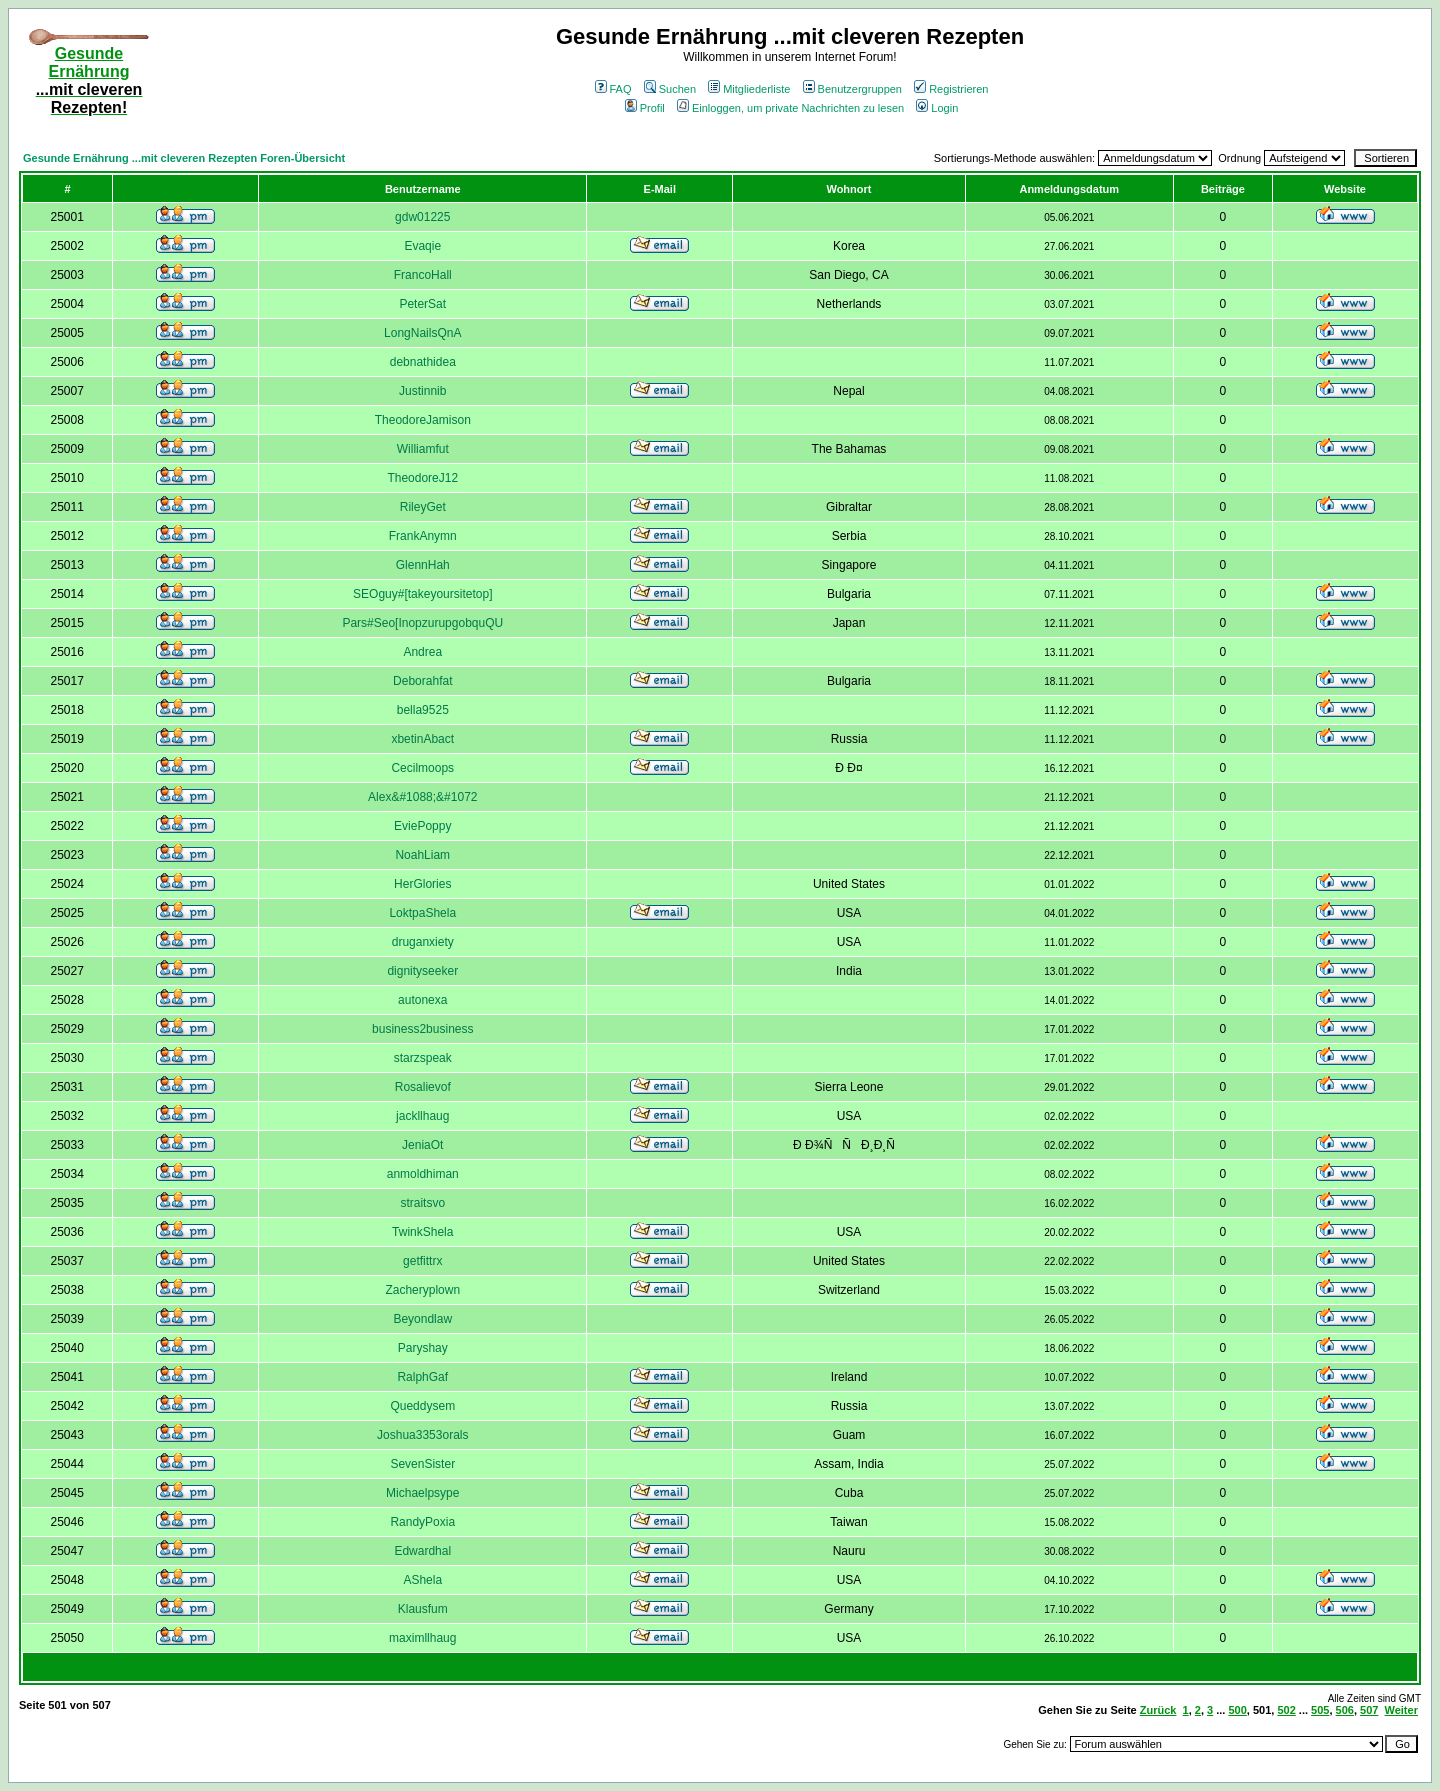 The width and height of the screenshot is (1440, 1791). Describe the element at coordinates (1345, 1710) in the screenshot. I see `506` at that location.